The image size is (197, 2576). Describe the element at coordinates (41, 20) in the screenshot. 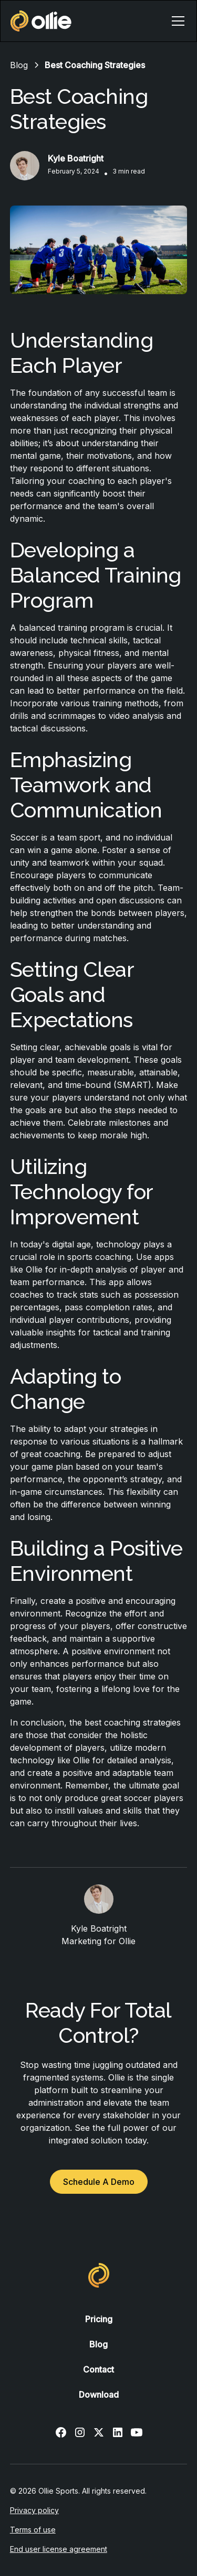

I see `[home]` at that location.